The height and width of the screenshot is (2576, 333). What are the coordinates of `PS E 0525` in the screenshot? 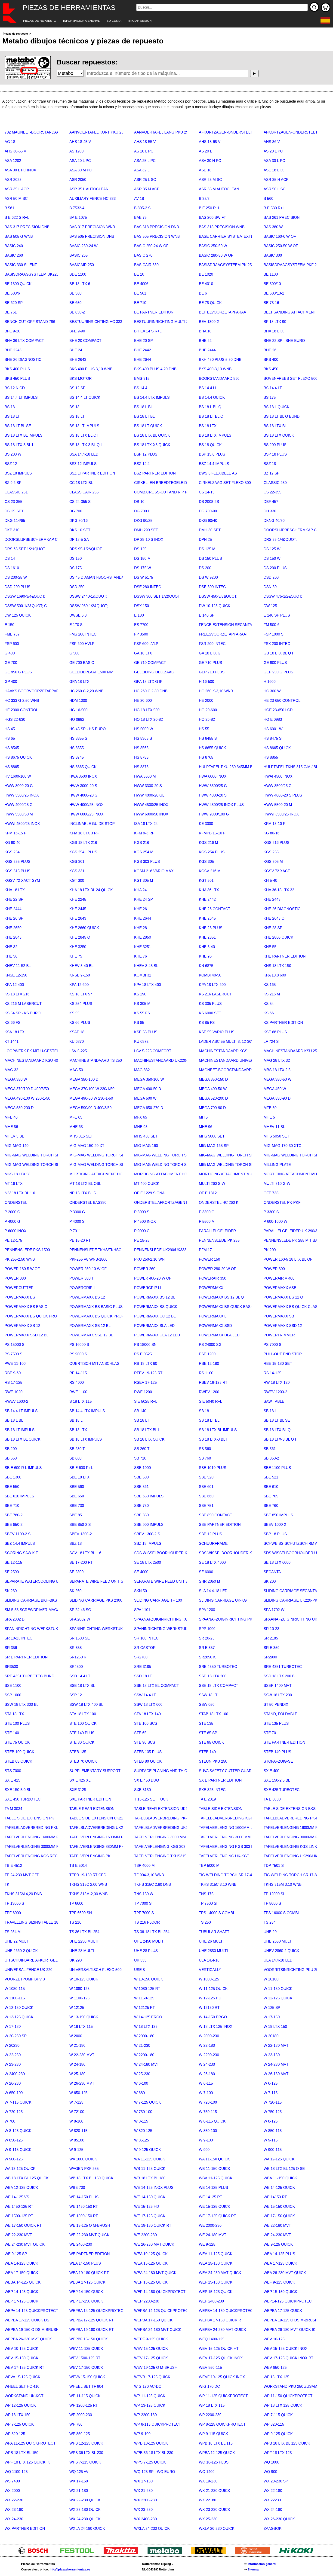 It's located at (143, 1354).